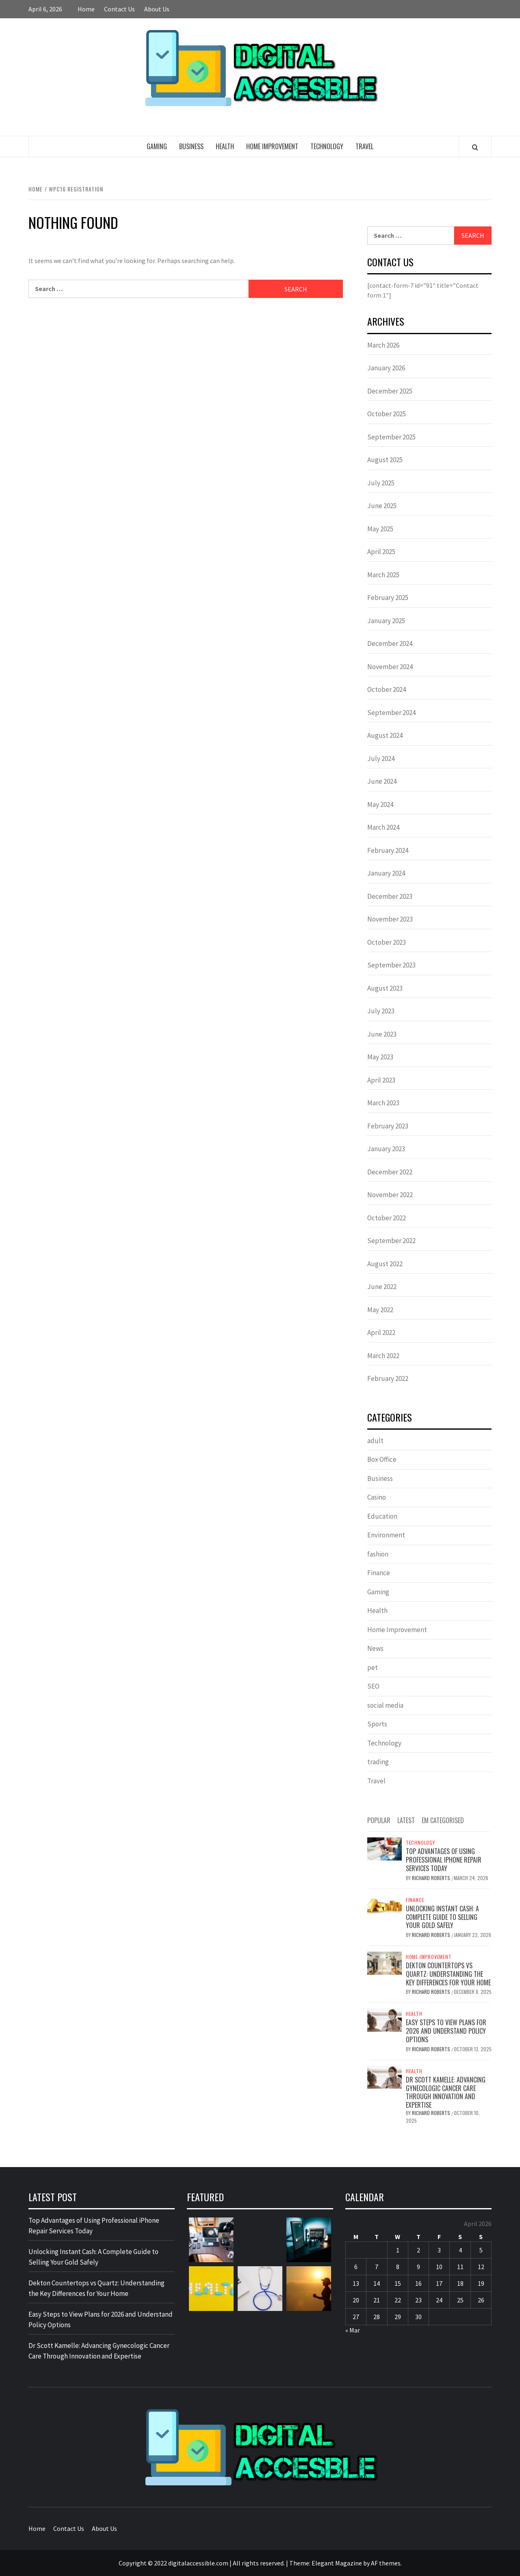  What do you see at coordinates (380, 528) in the screenshot?
I see `May 2025` at bounding box center [380, 528].